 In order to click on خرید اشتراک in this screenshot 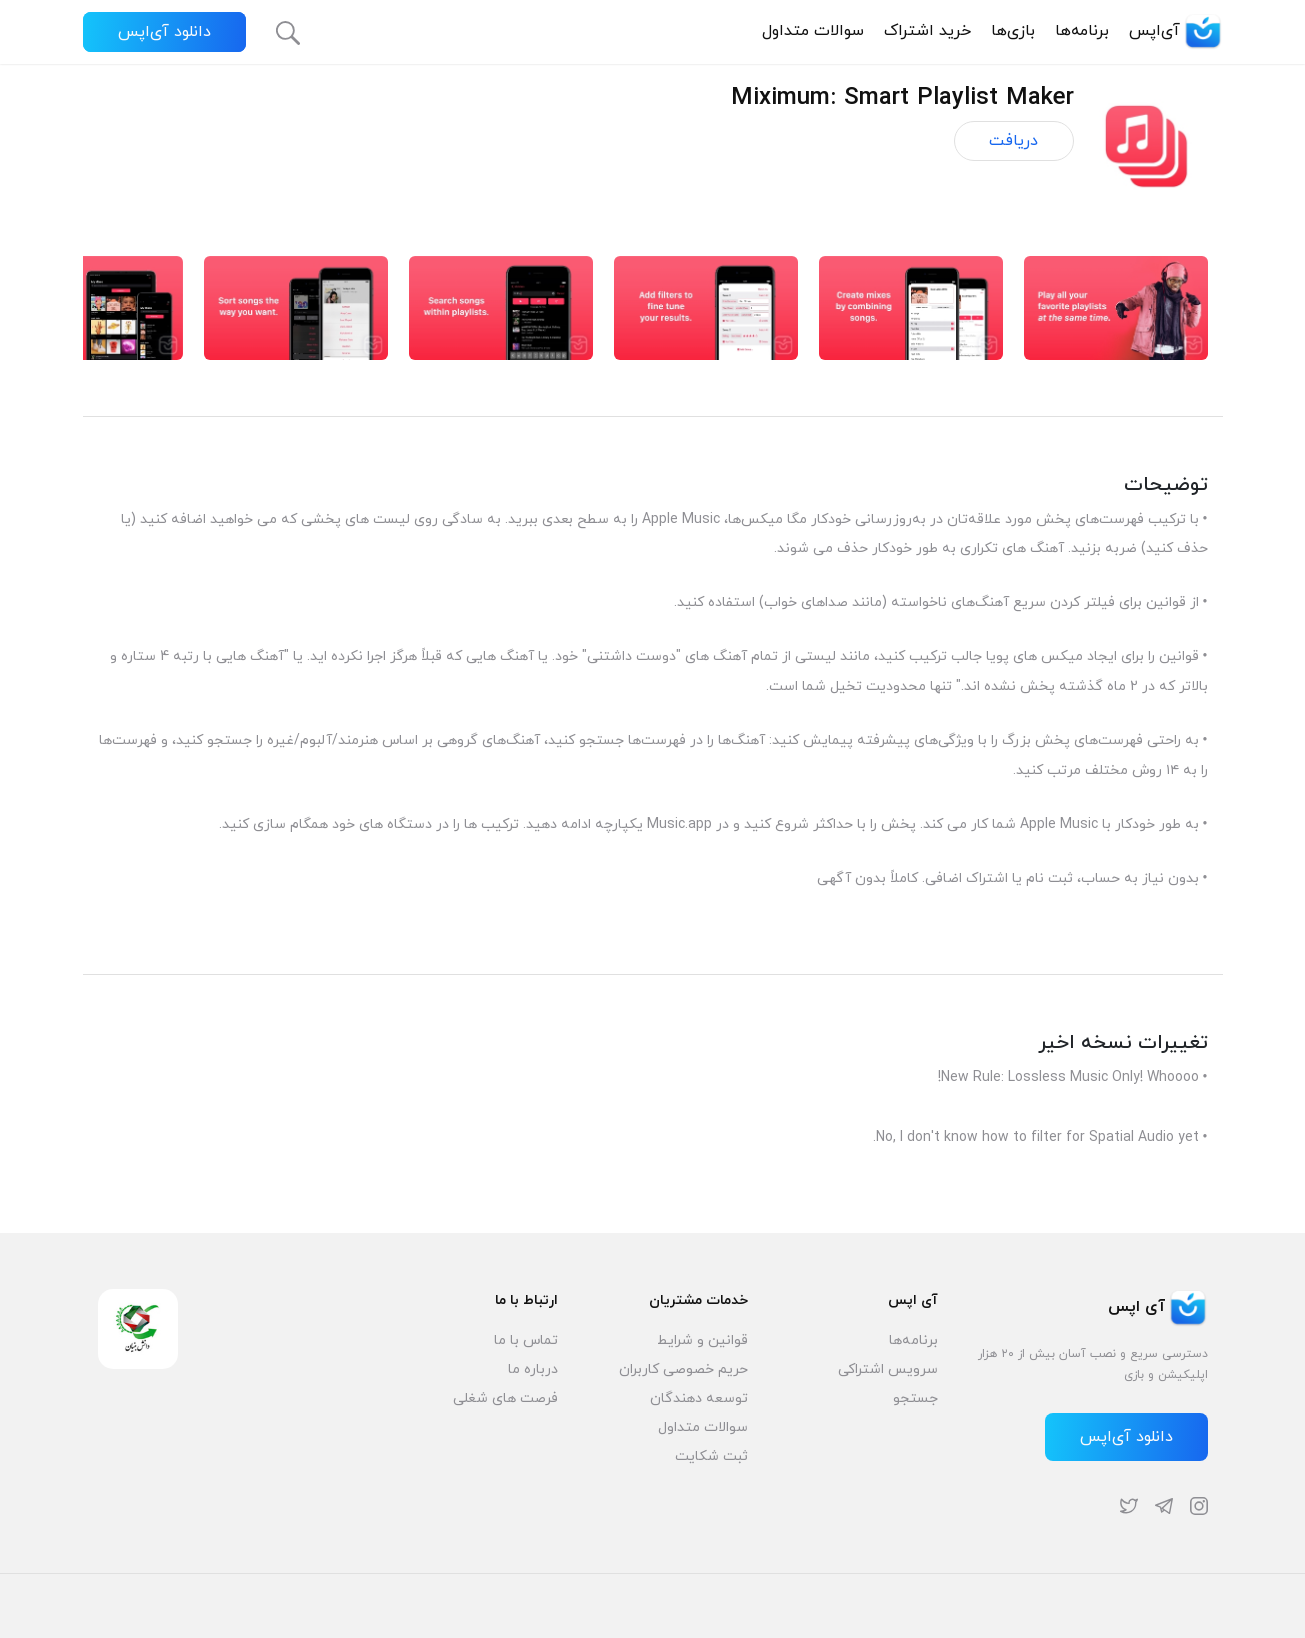, I will do `click(927, 31)`.